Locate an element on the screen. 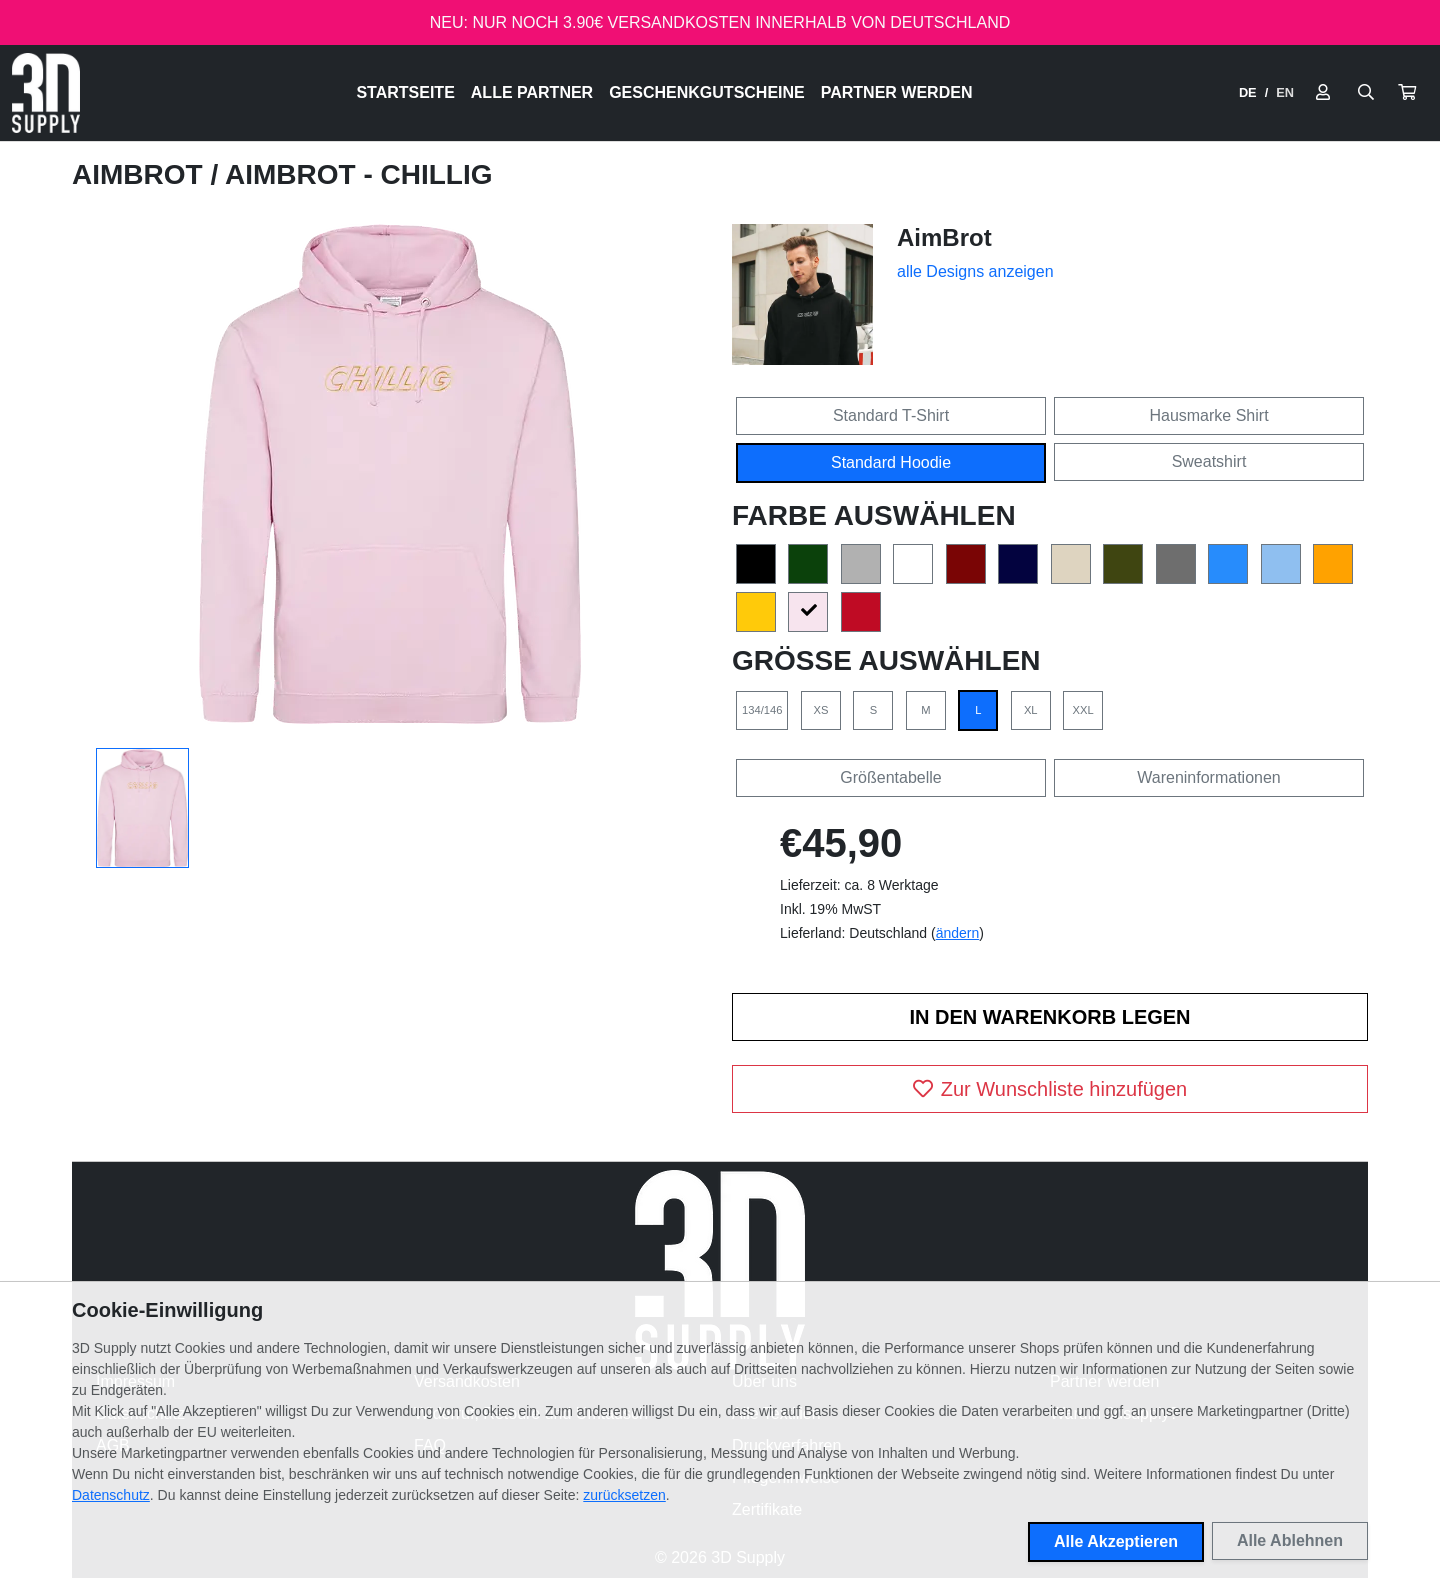 The width and height of the screenshot is (1440, 1578). Sweatshirt is located at coordinates (1209, 461).